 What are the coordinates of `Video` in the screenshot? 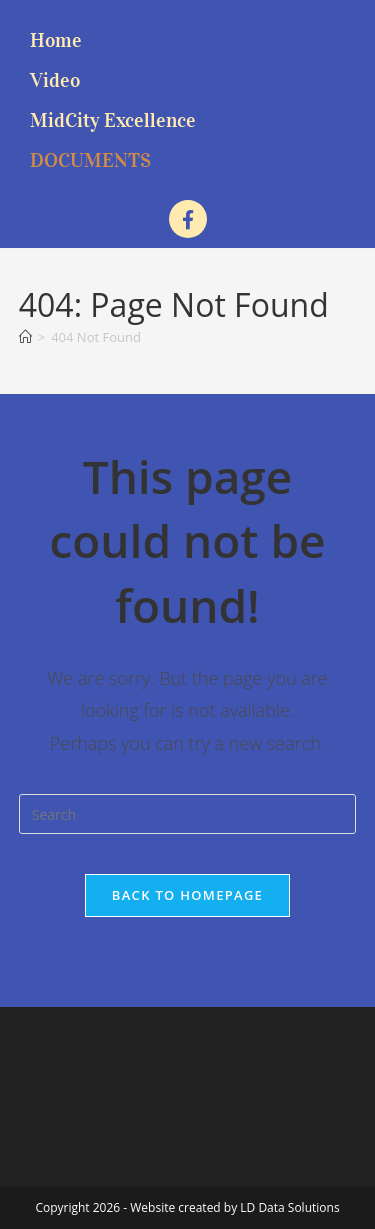 It's located at (55, 80).